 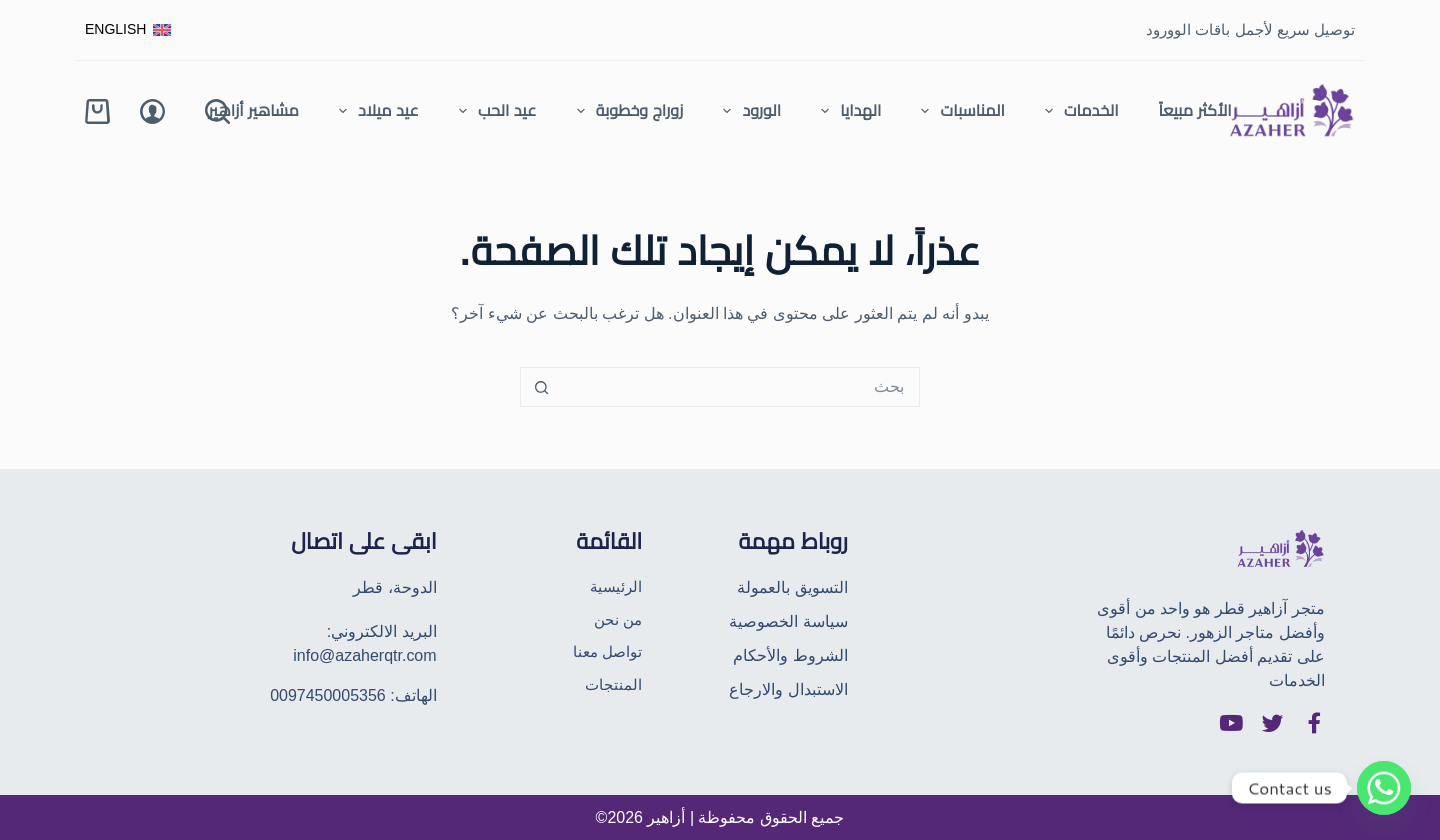 I want to click on من نحن, so click(x=616, y=619).